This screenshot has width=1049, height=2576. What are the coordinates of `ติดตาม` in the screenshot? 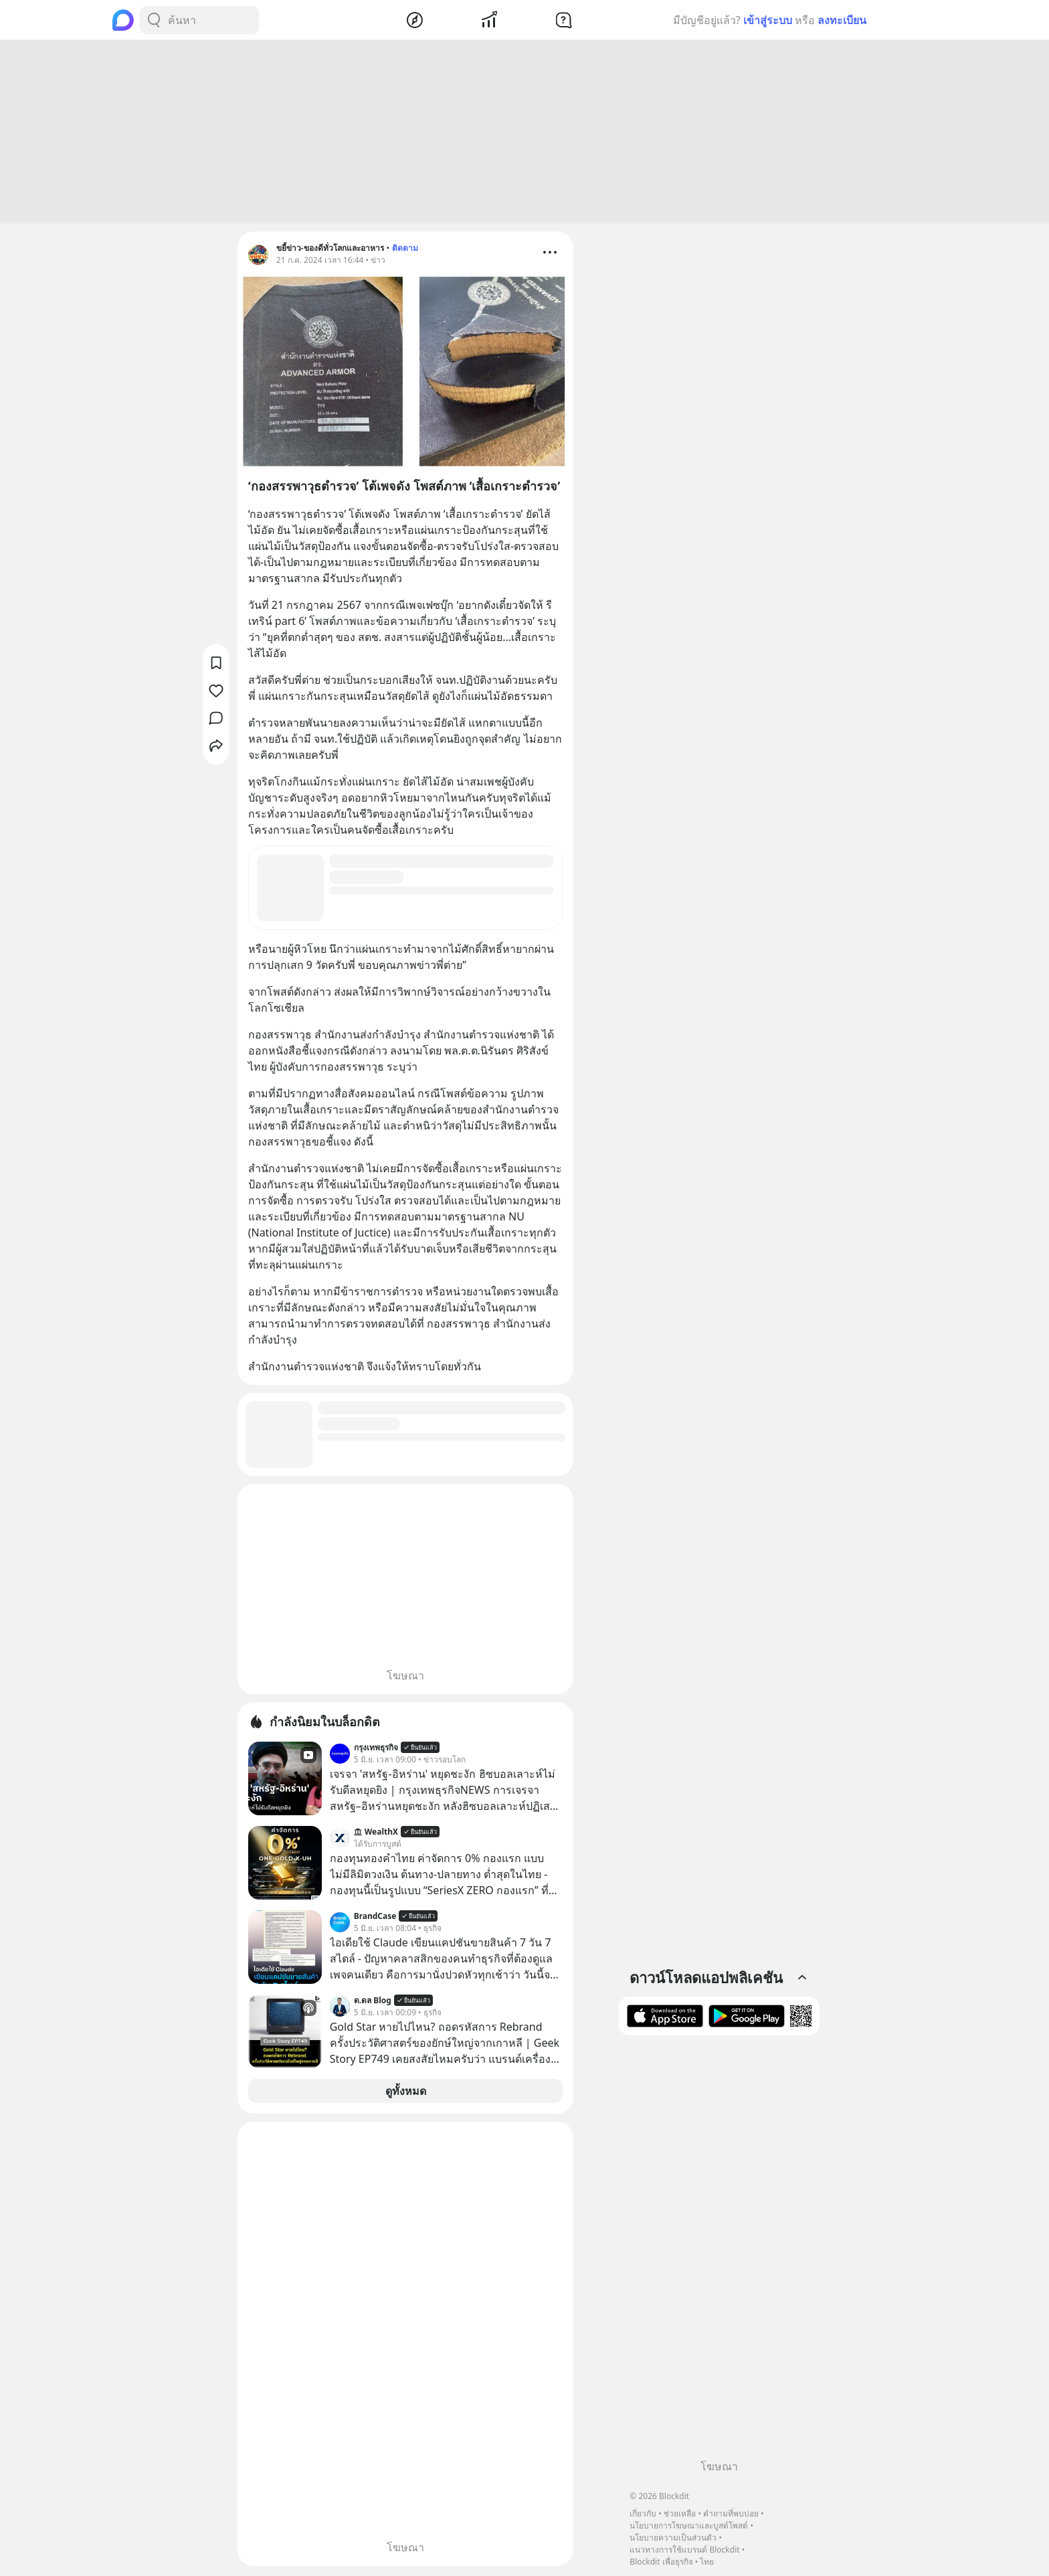 It's located at (405, 250).